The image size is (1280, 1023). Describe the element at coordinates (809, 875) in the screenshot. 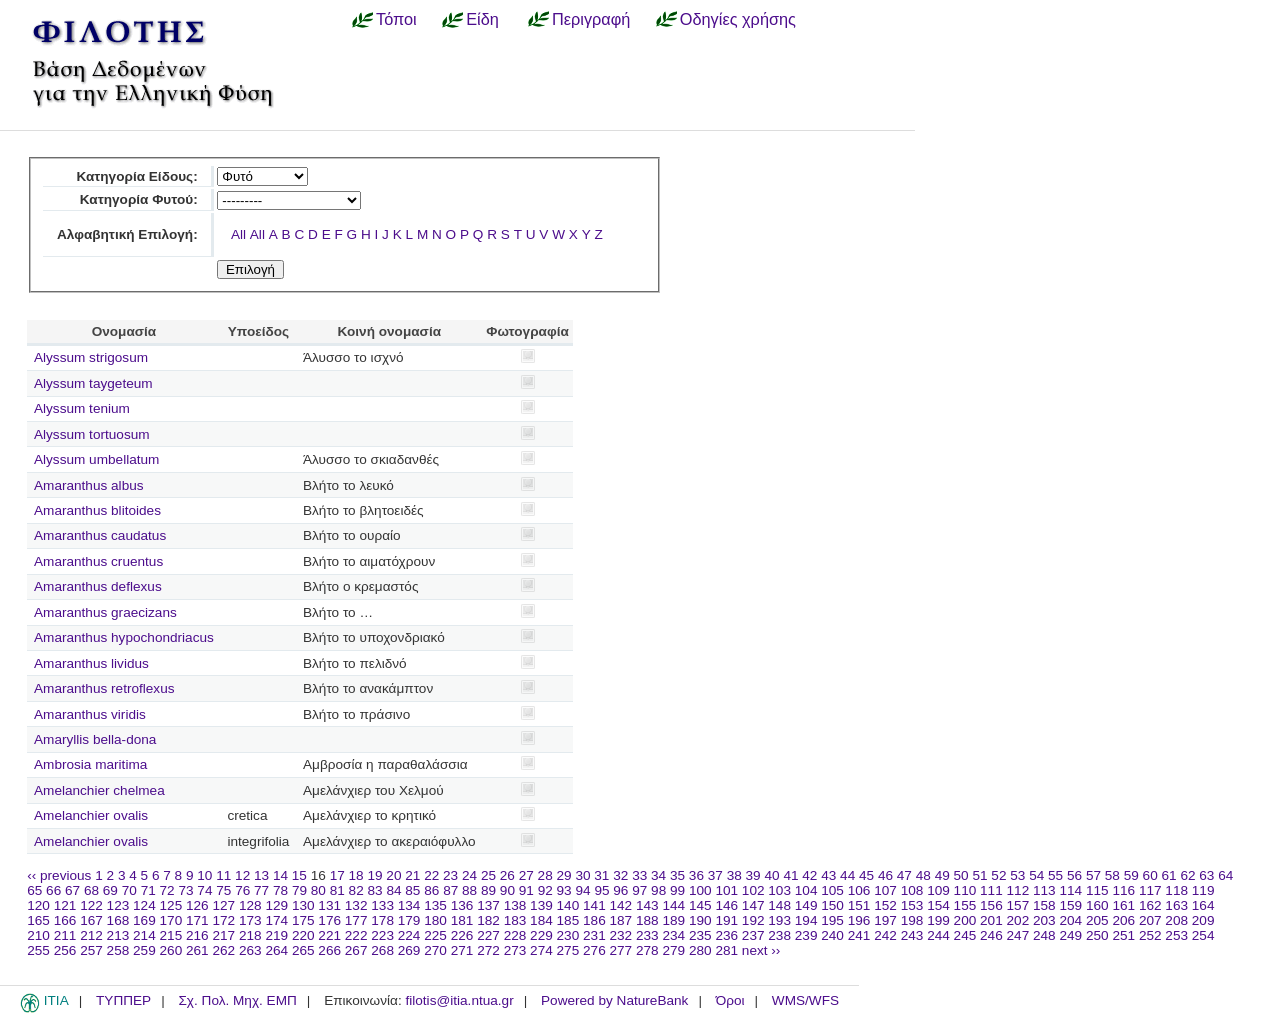

I see `42` at that location.